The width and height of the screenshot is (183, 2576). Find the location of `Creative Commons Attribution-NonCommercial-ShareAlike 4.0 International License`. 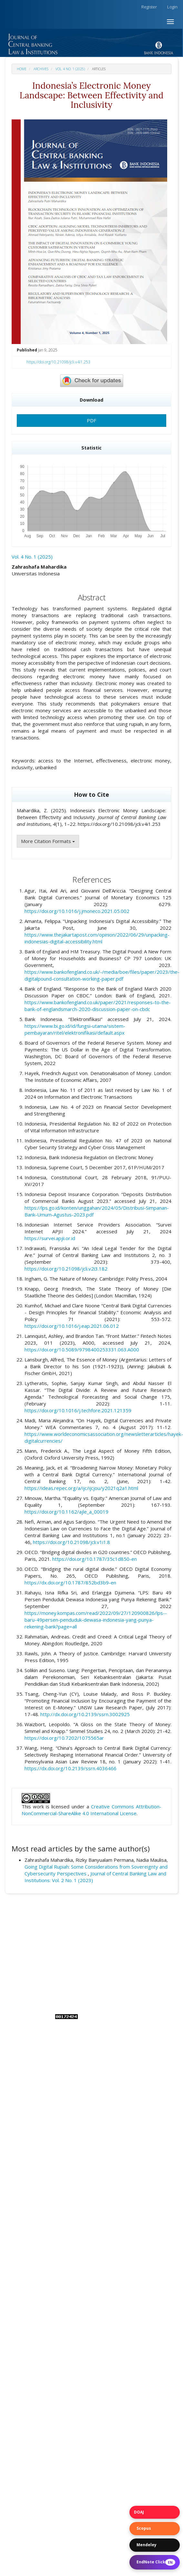

Creative Commons Attribution-NonCommercial-ShareAlike 4.0 International License is located at coordinates (91, 1809).